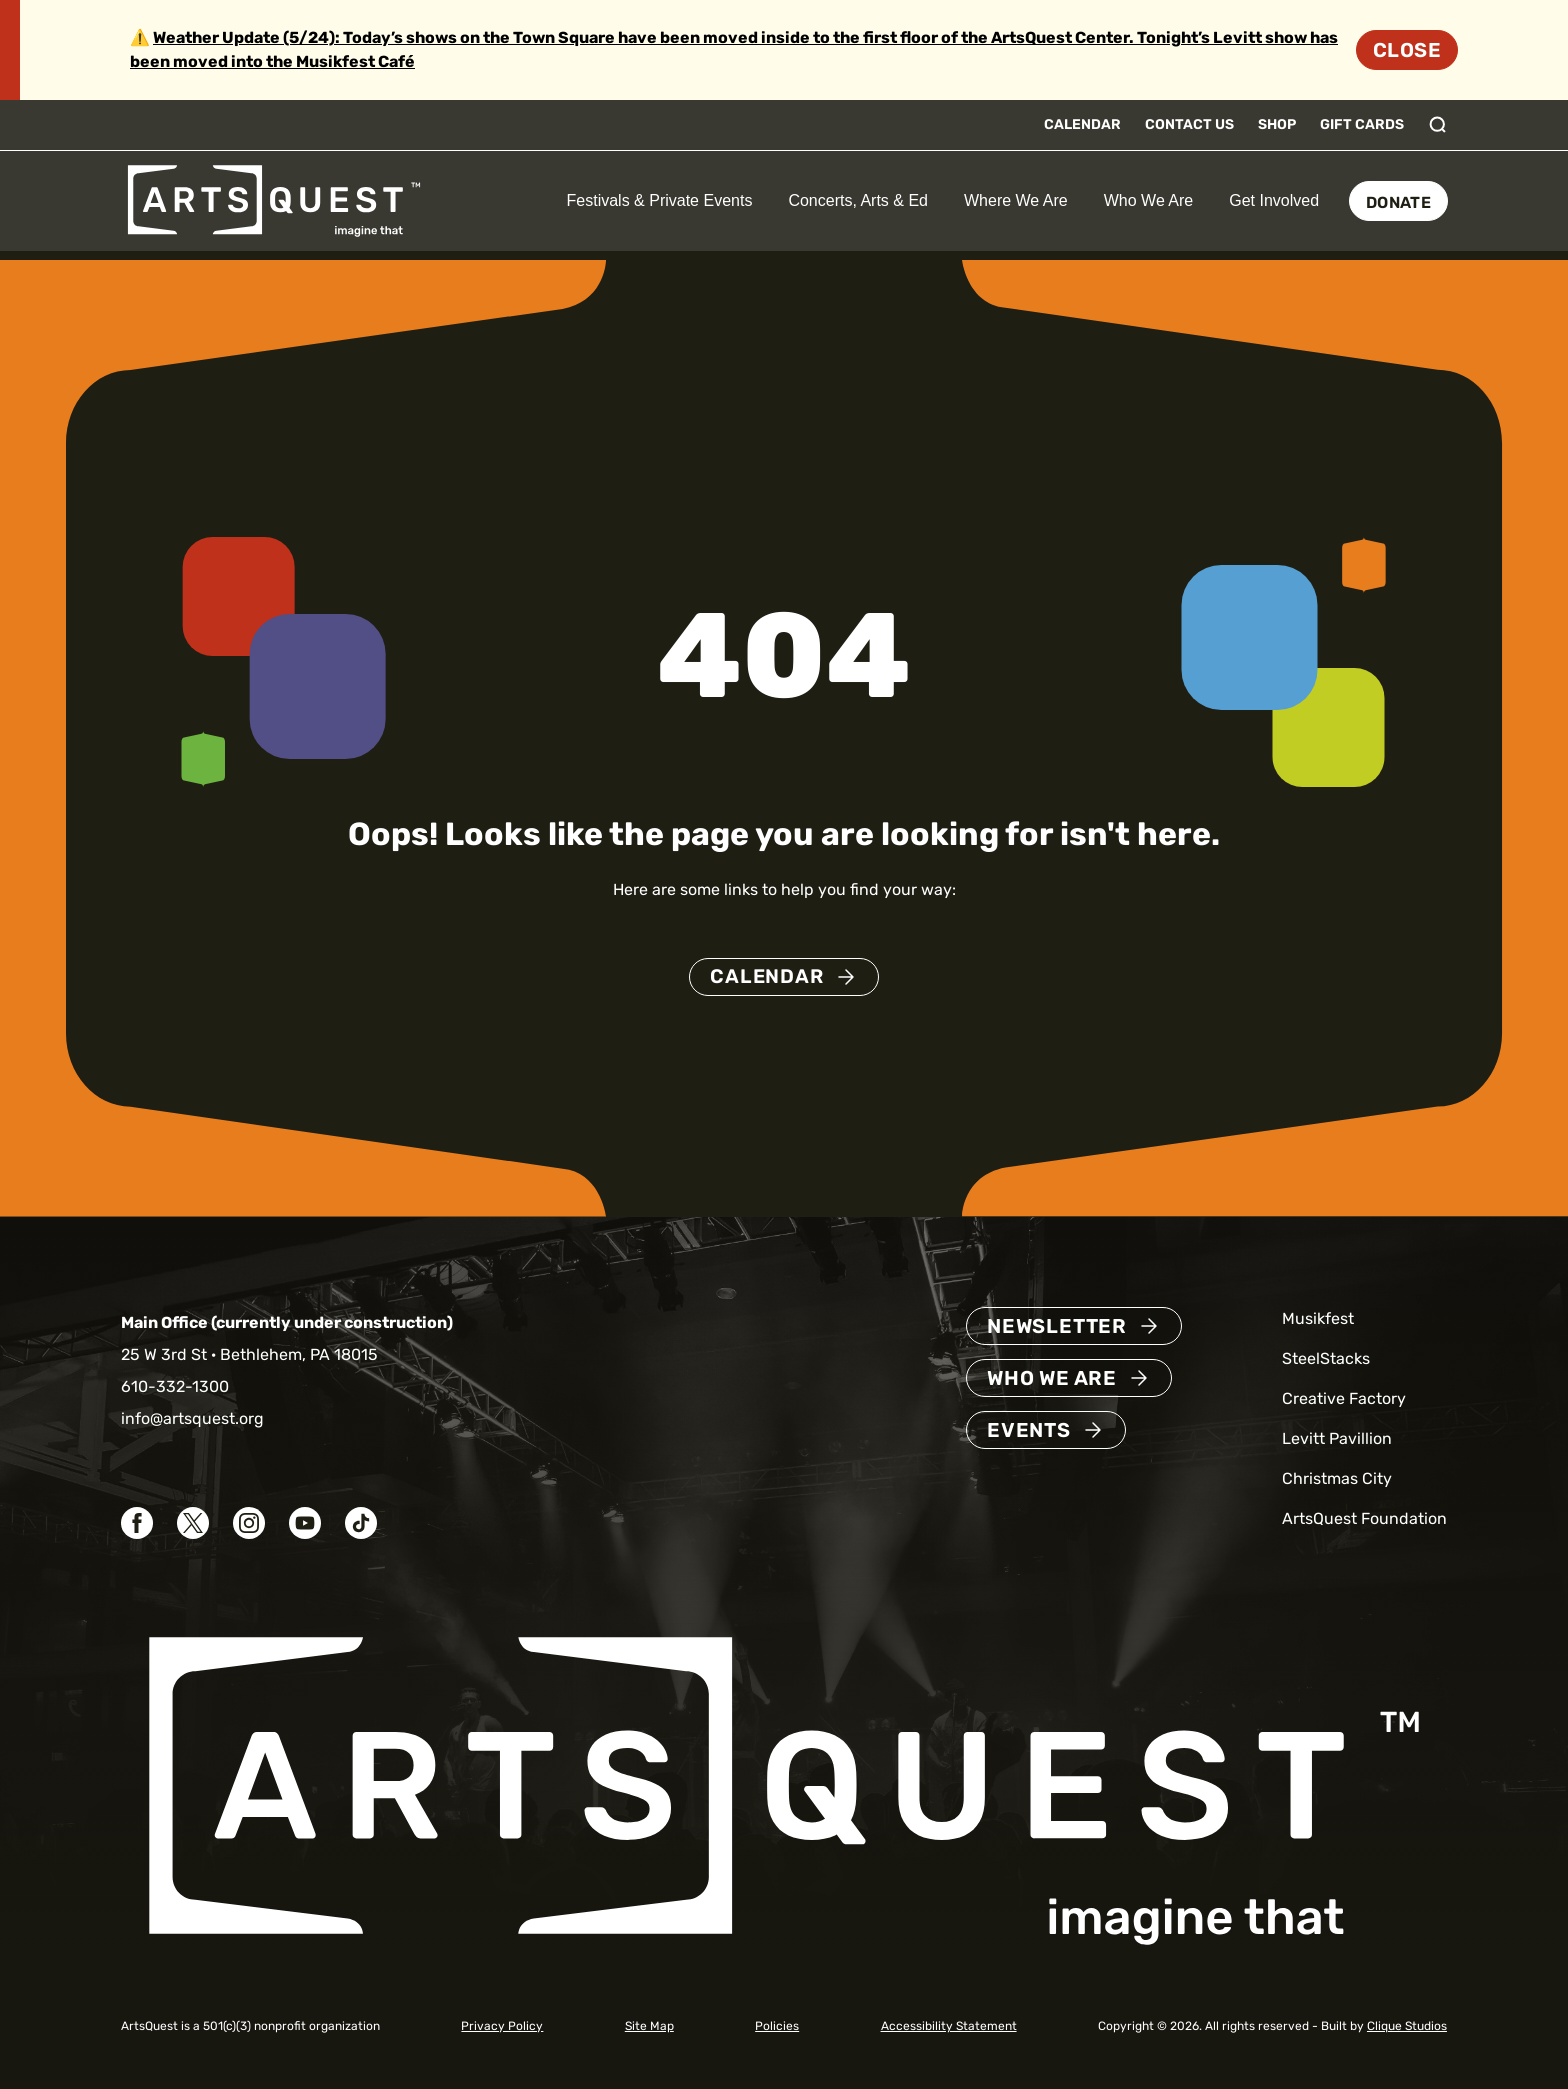 The height and width of the screenshot is (2089, 1568). I want to click on Shop, so click(1277, 124).